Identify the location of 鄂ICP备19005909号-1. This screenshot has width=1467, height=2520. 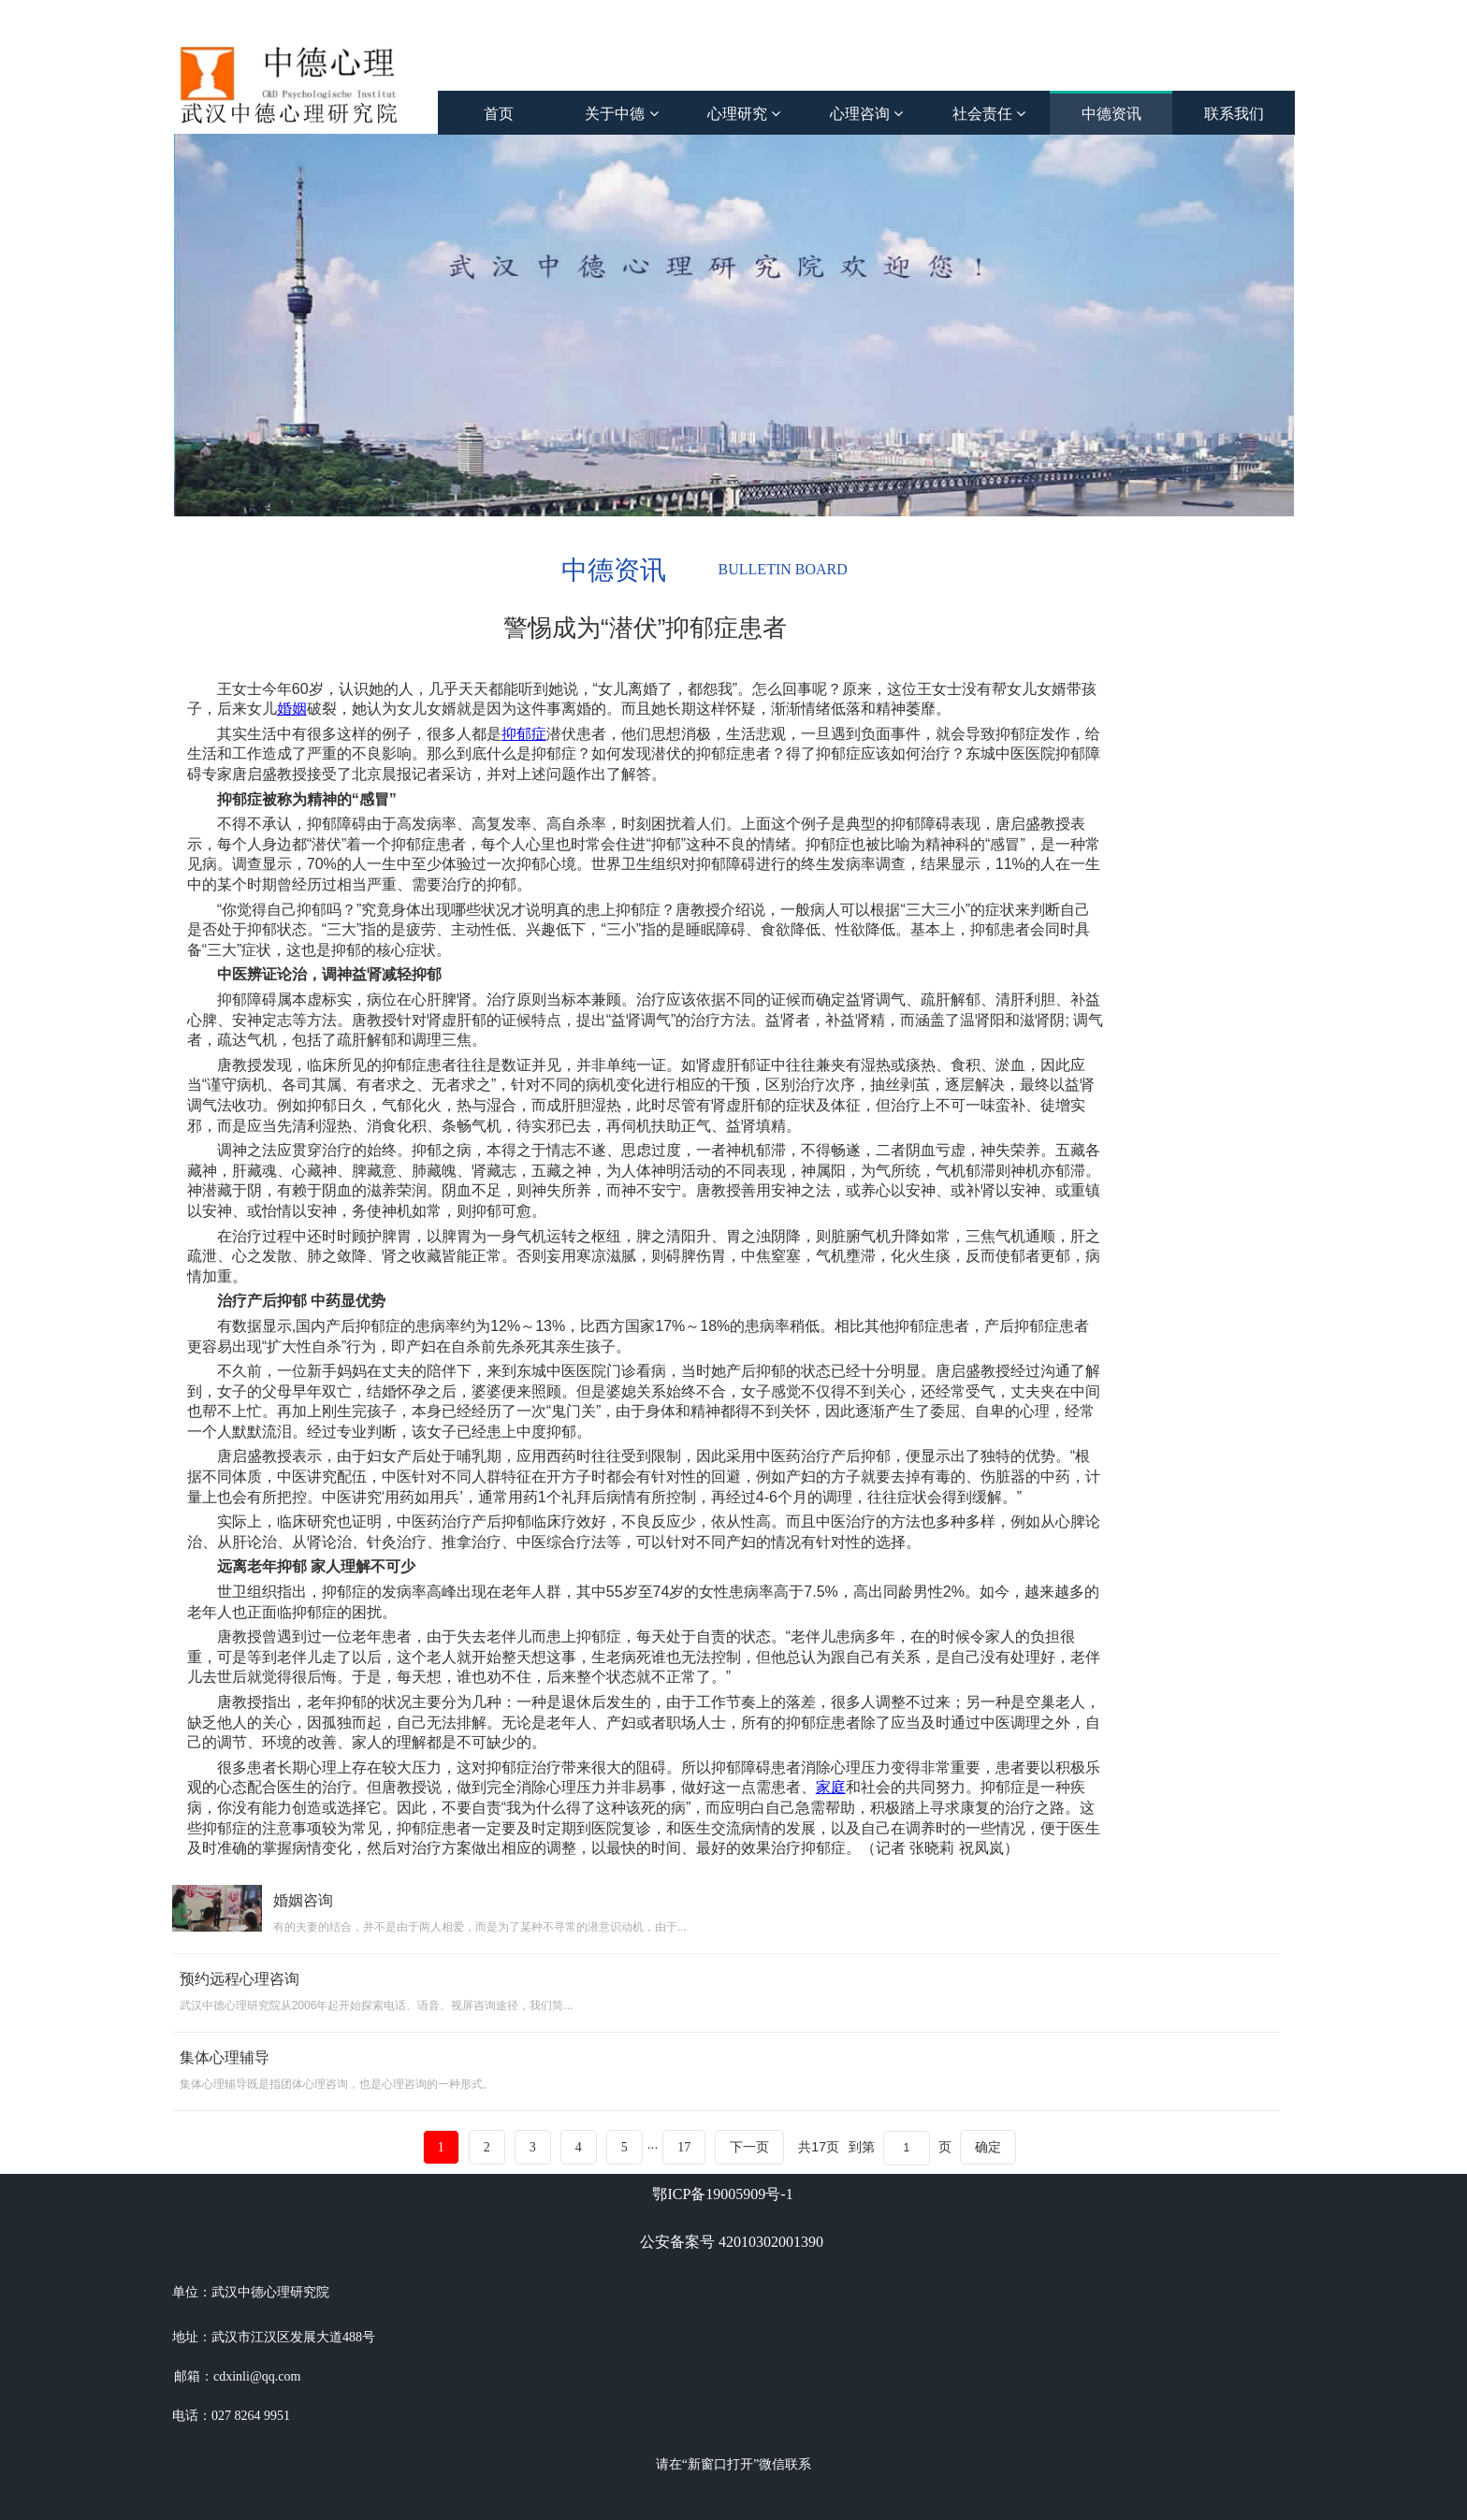
(722, 2194).